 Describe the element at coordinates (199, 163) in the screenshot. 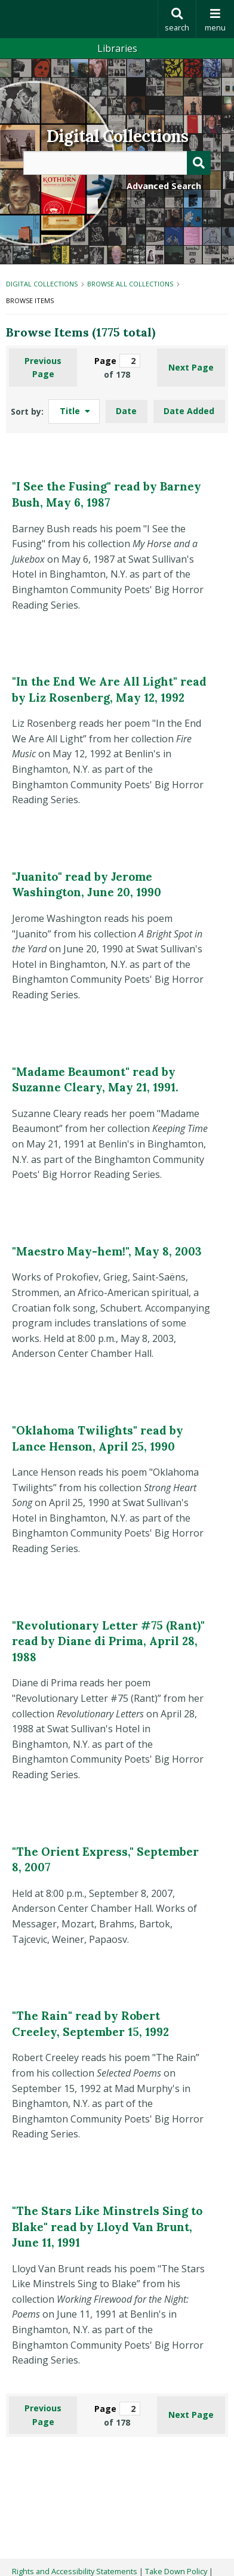

I see `[Submit]` at that location.